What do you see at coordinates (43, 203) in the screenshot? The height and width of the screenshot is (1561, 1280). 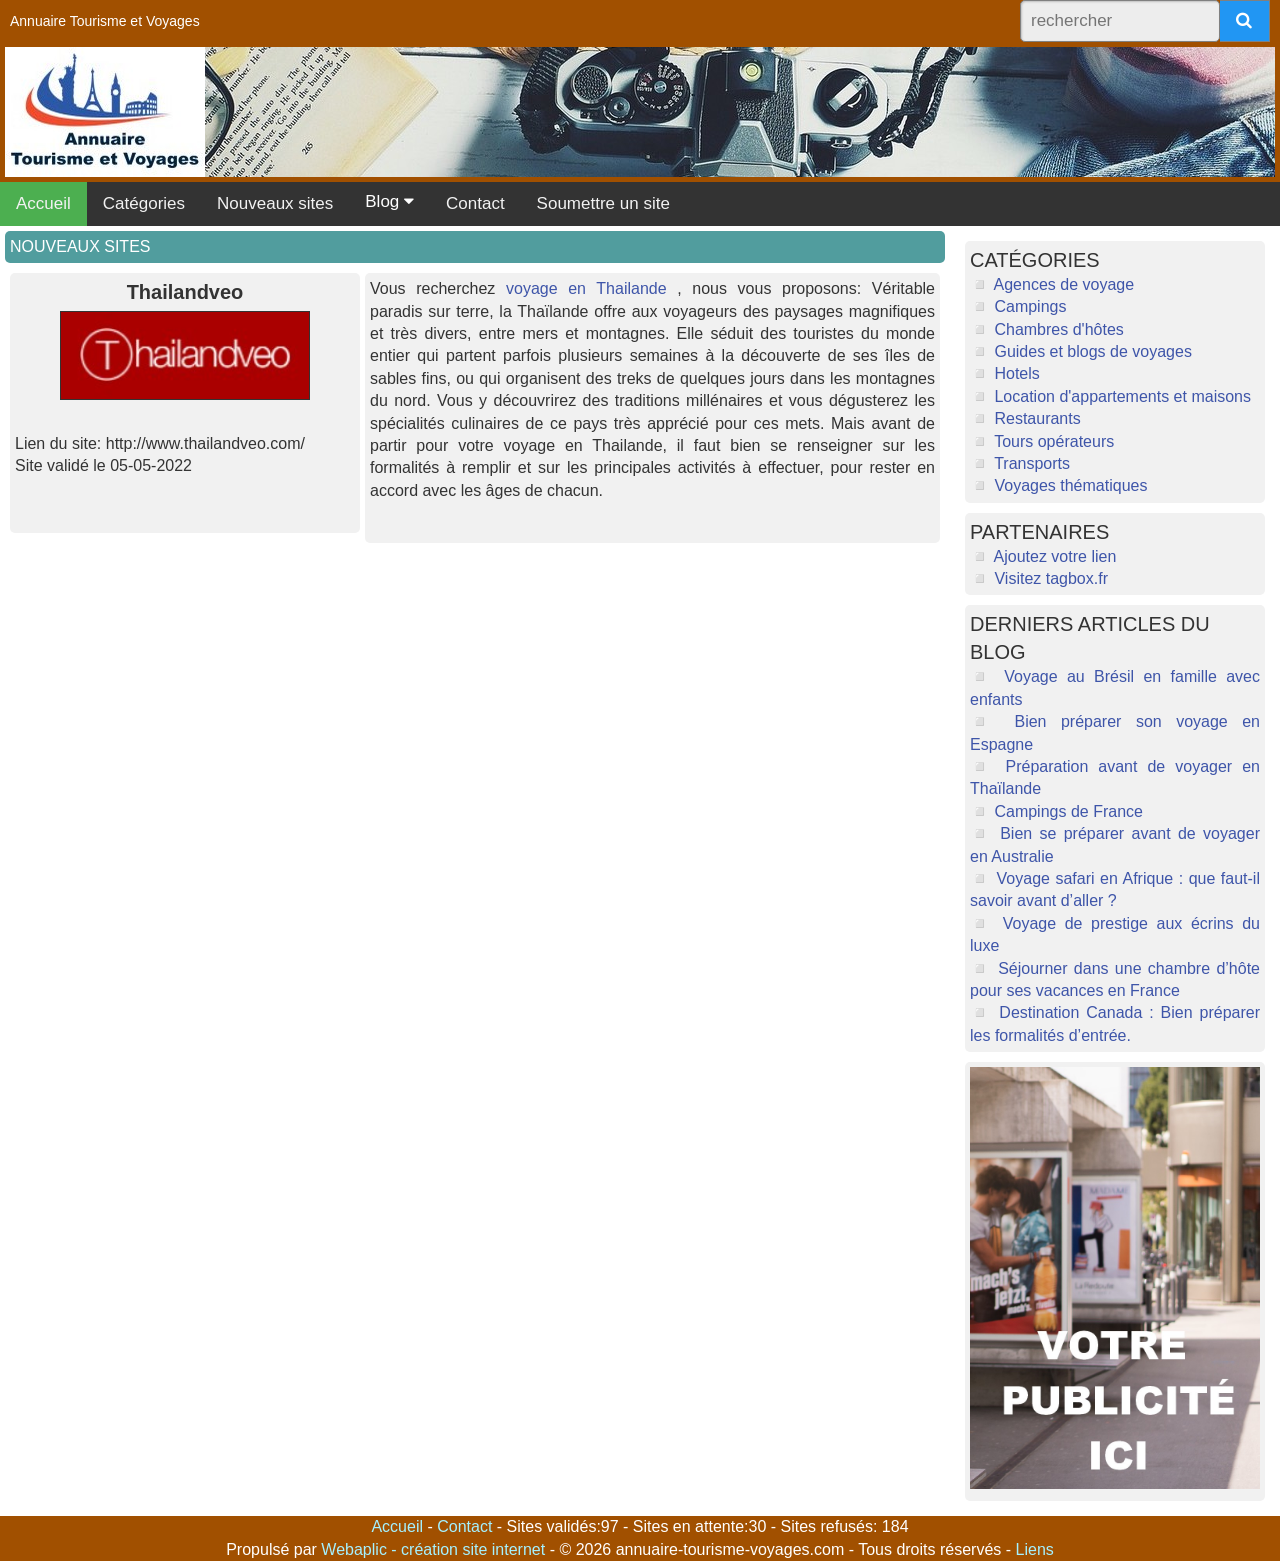 I see `Accueil` at bounding box center [43, 203].